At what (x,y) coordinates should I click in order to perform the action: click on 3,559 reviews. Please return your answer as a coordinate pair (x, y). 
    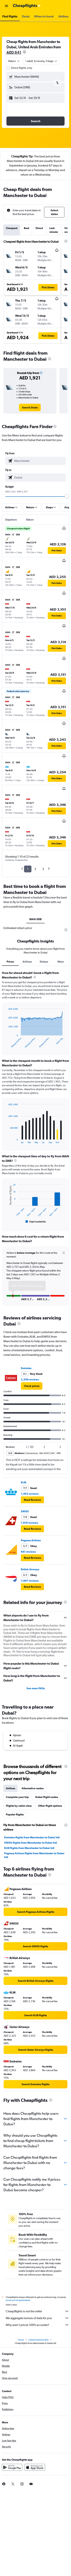
    Looking at the image, I should click on (30, 1379).